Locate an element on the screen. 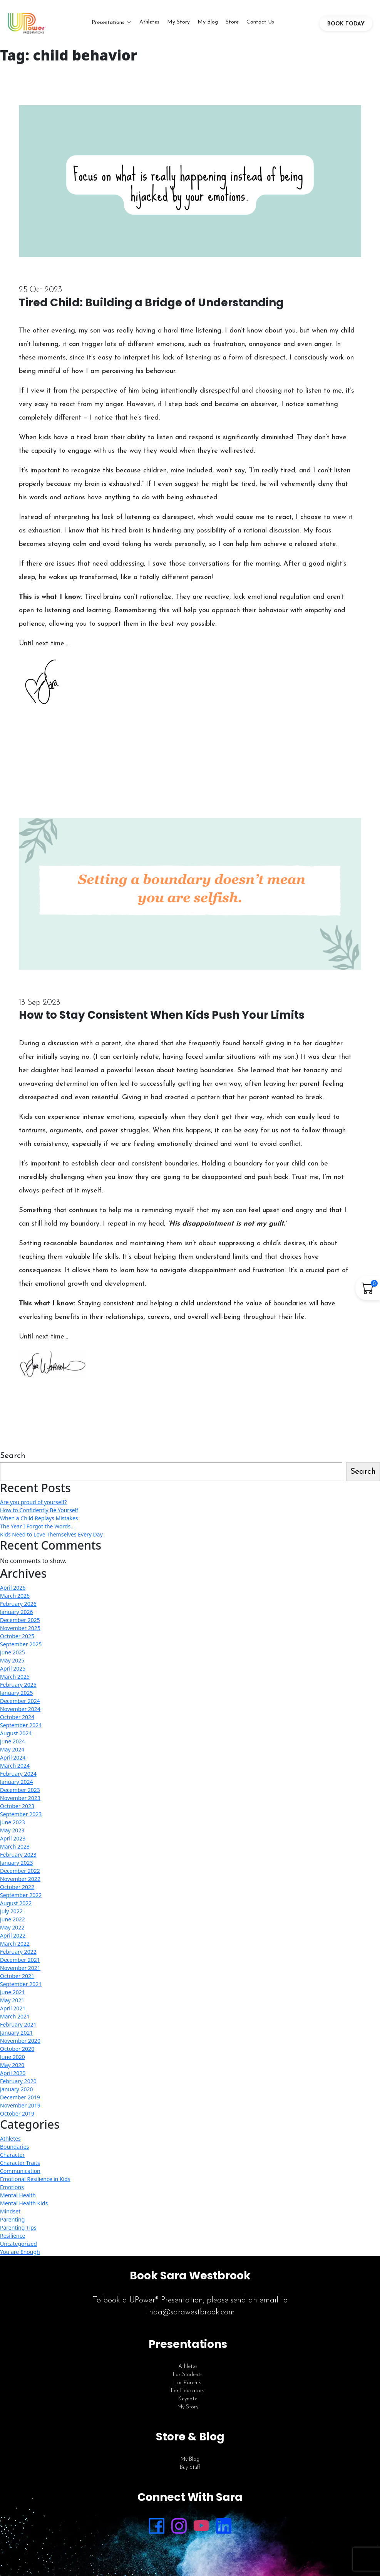 The height and width of the screenshot is (2576, 380). May 2023 is located at coordinates (12, 1833).